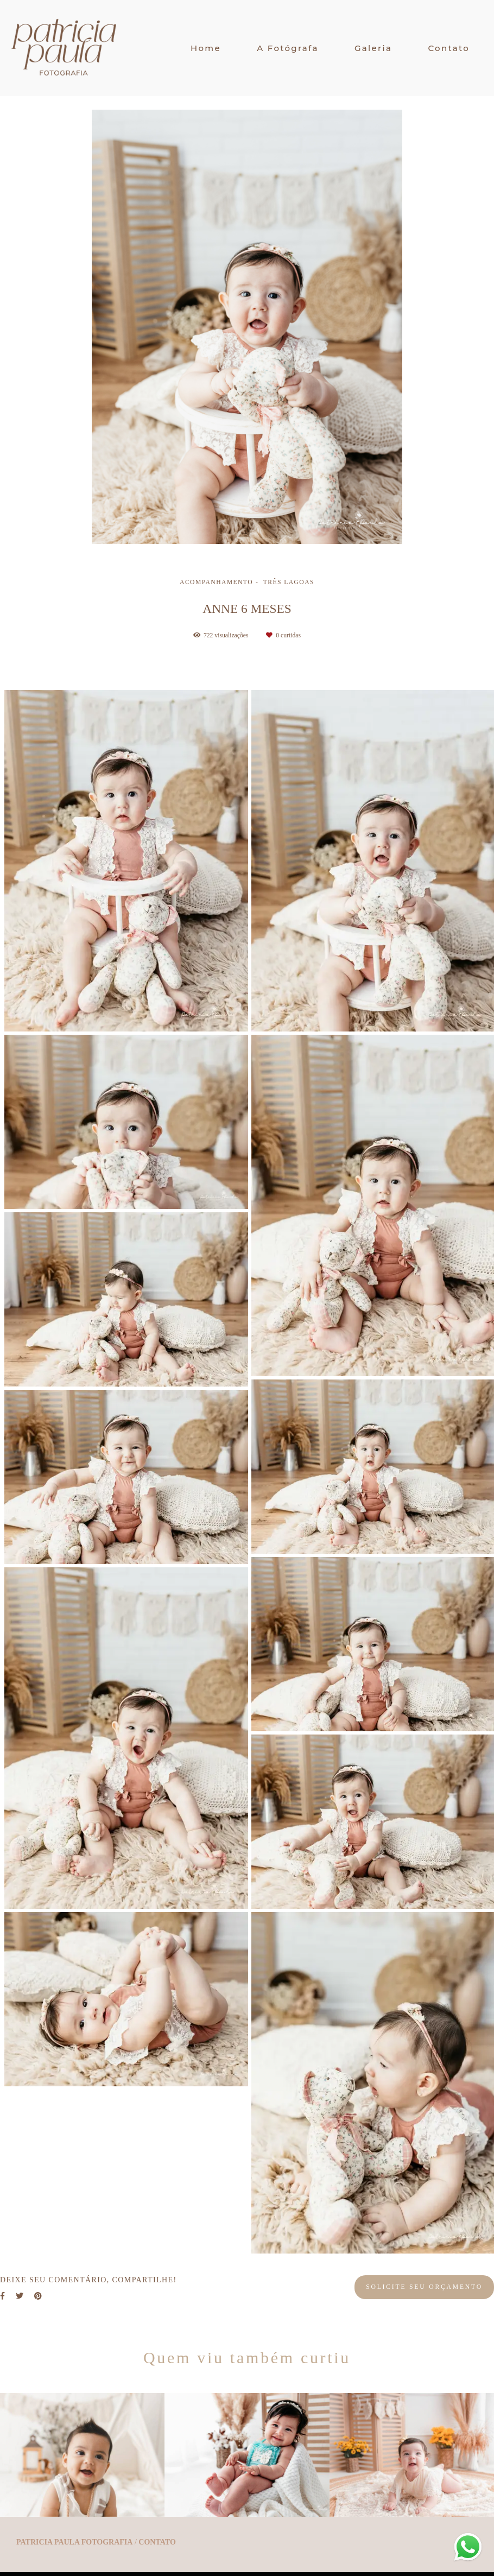 This screenshot has width=494, height=2576. What do you see at coordinates (424, 2286) in the screenshot?
I see `Solicite seu orçamento` at bounding box center [424, 2286].